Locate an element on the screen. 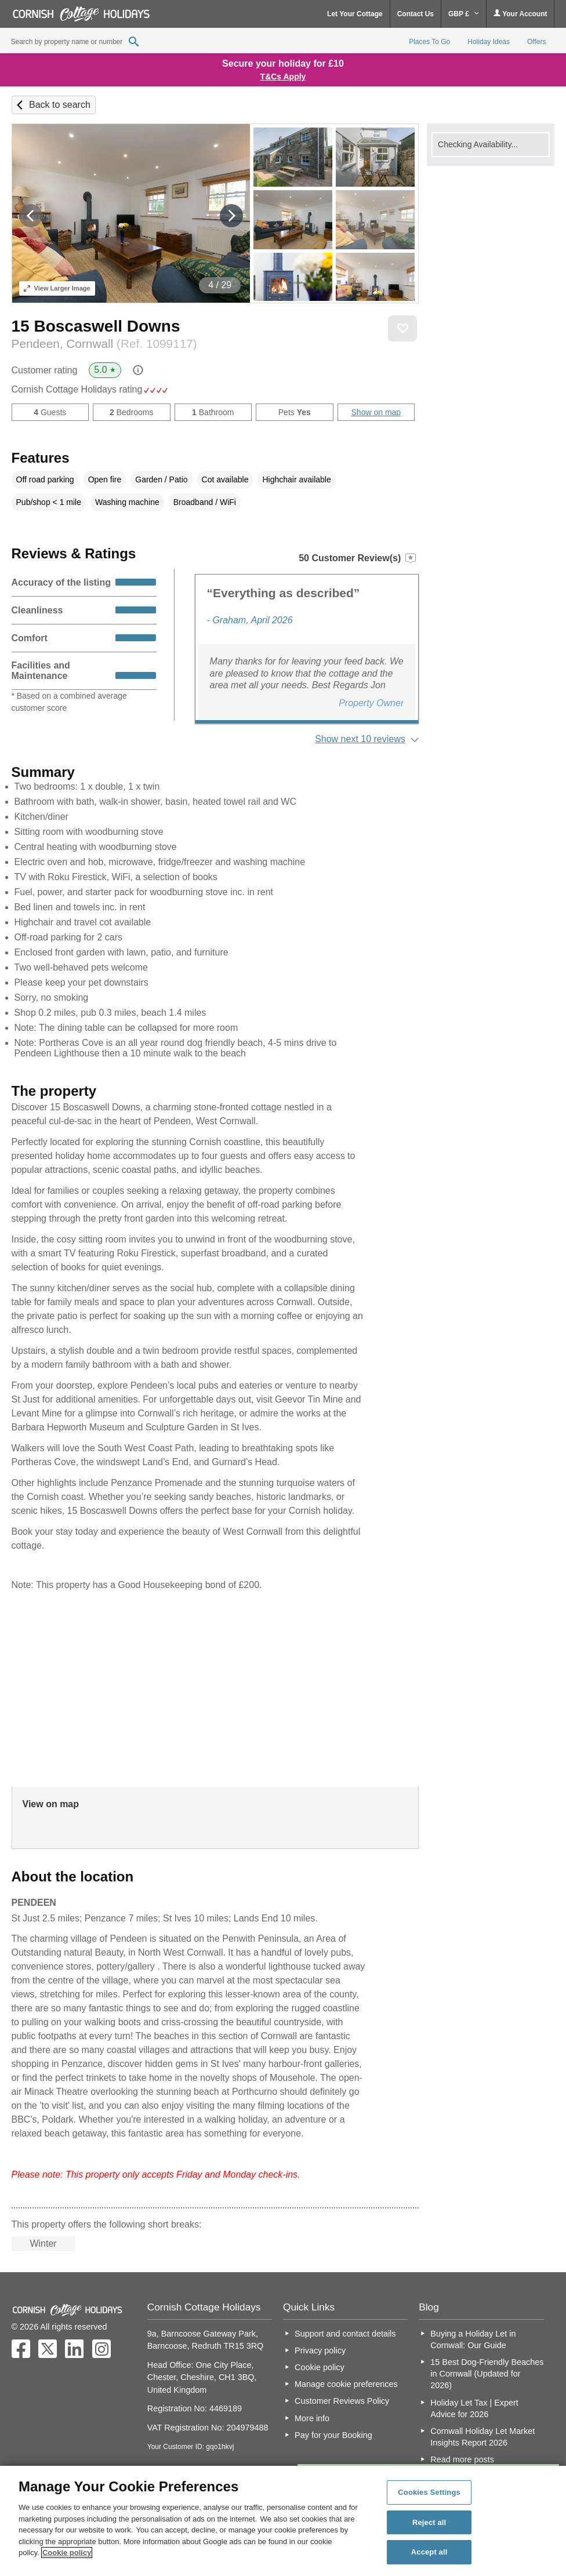  15 Best Dog-Friendly Beaches in Cornwall (Updated for 2026) is located at coordinates (486, 2373).